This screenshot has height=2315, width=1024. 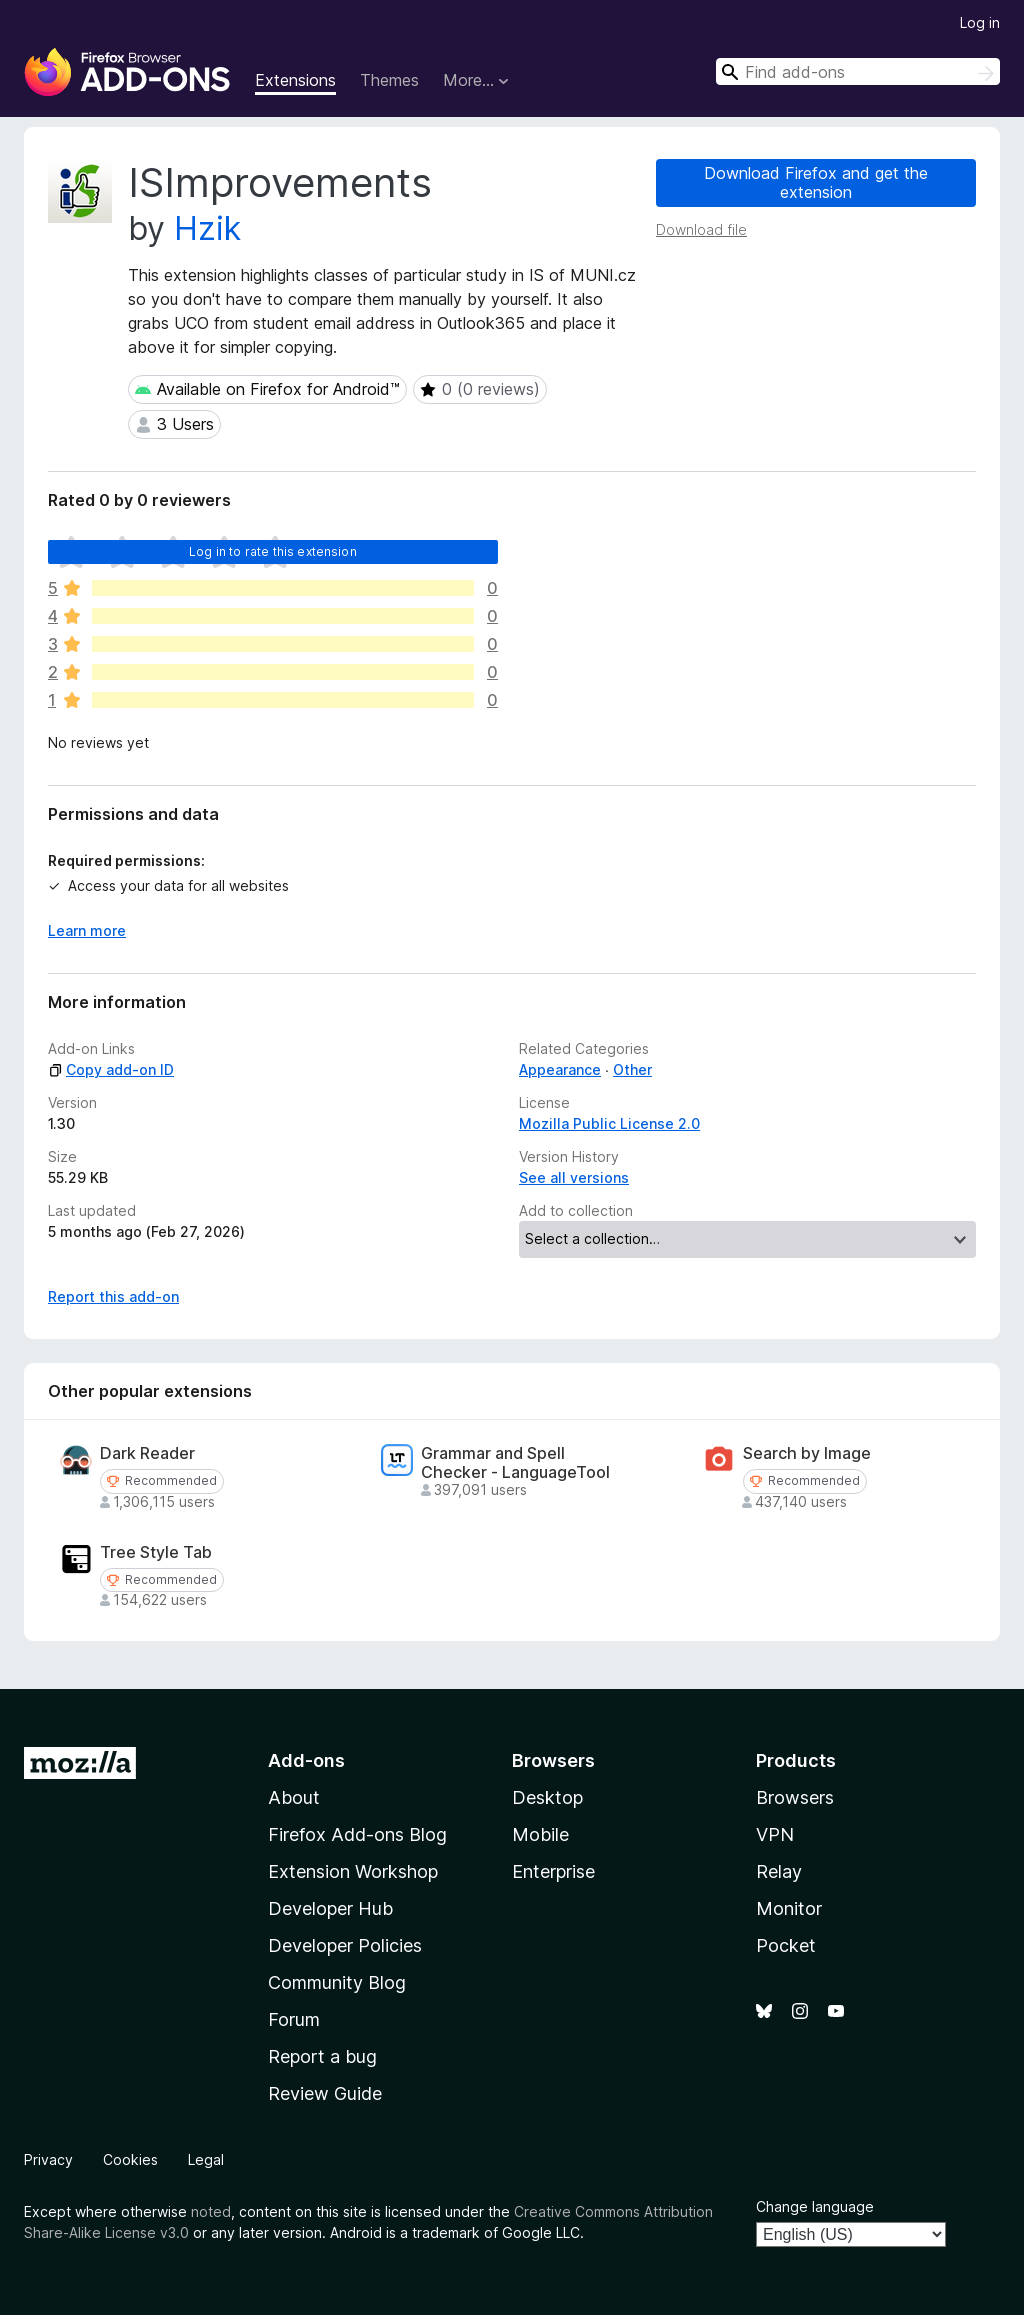 I want to click on Extensions, so click(x=295, y=80).